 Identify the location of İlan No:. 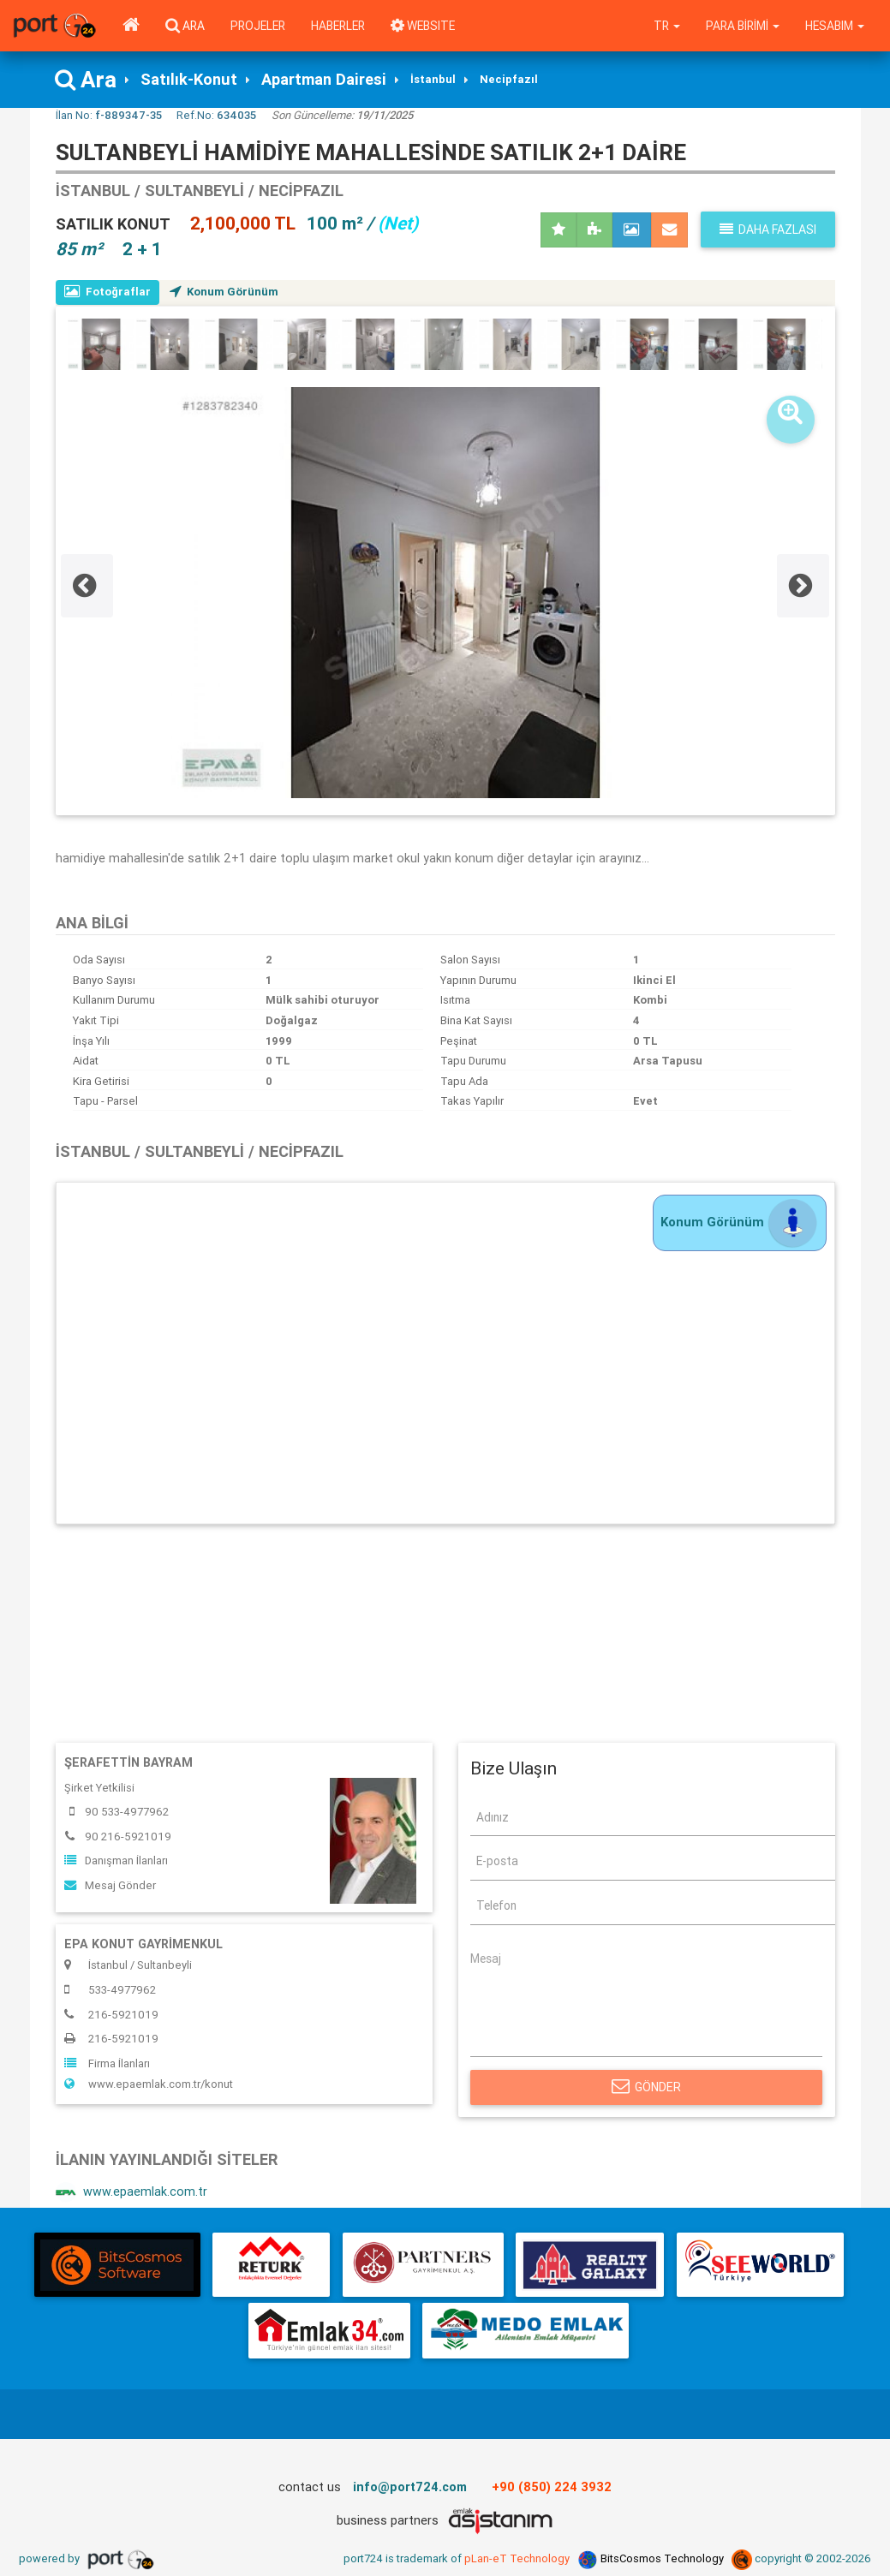
(109, 115).